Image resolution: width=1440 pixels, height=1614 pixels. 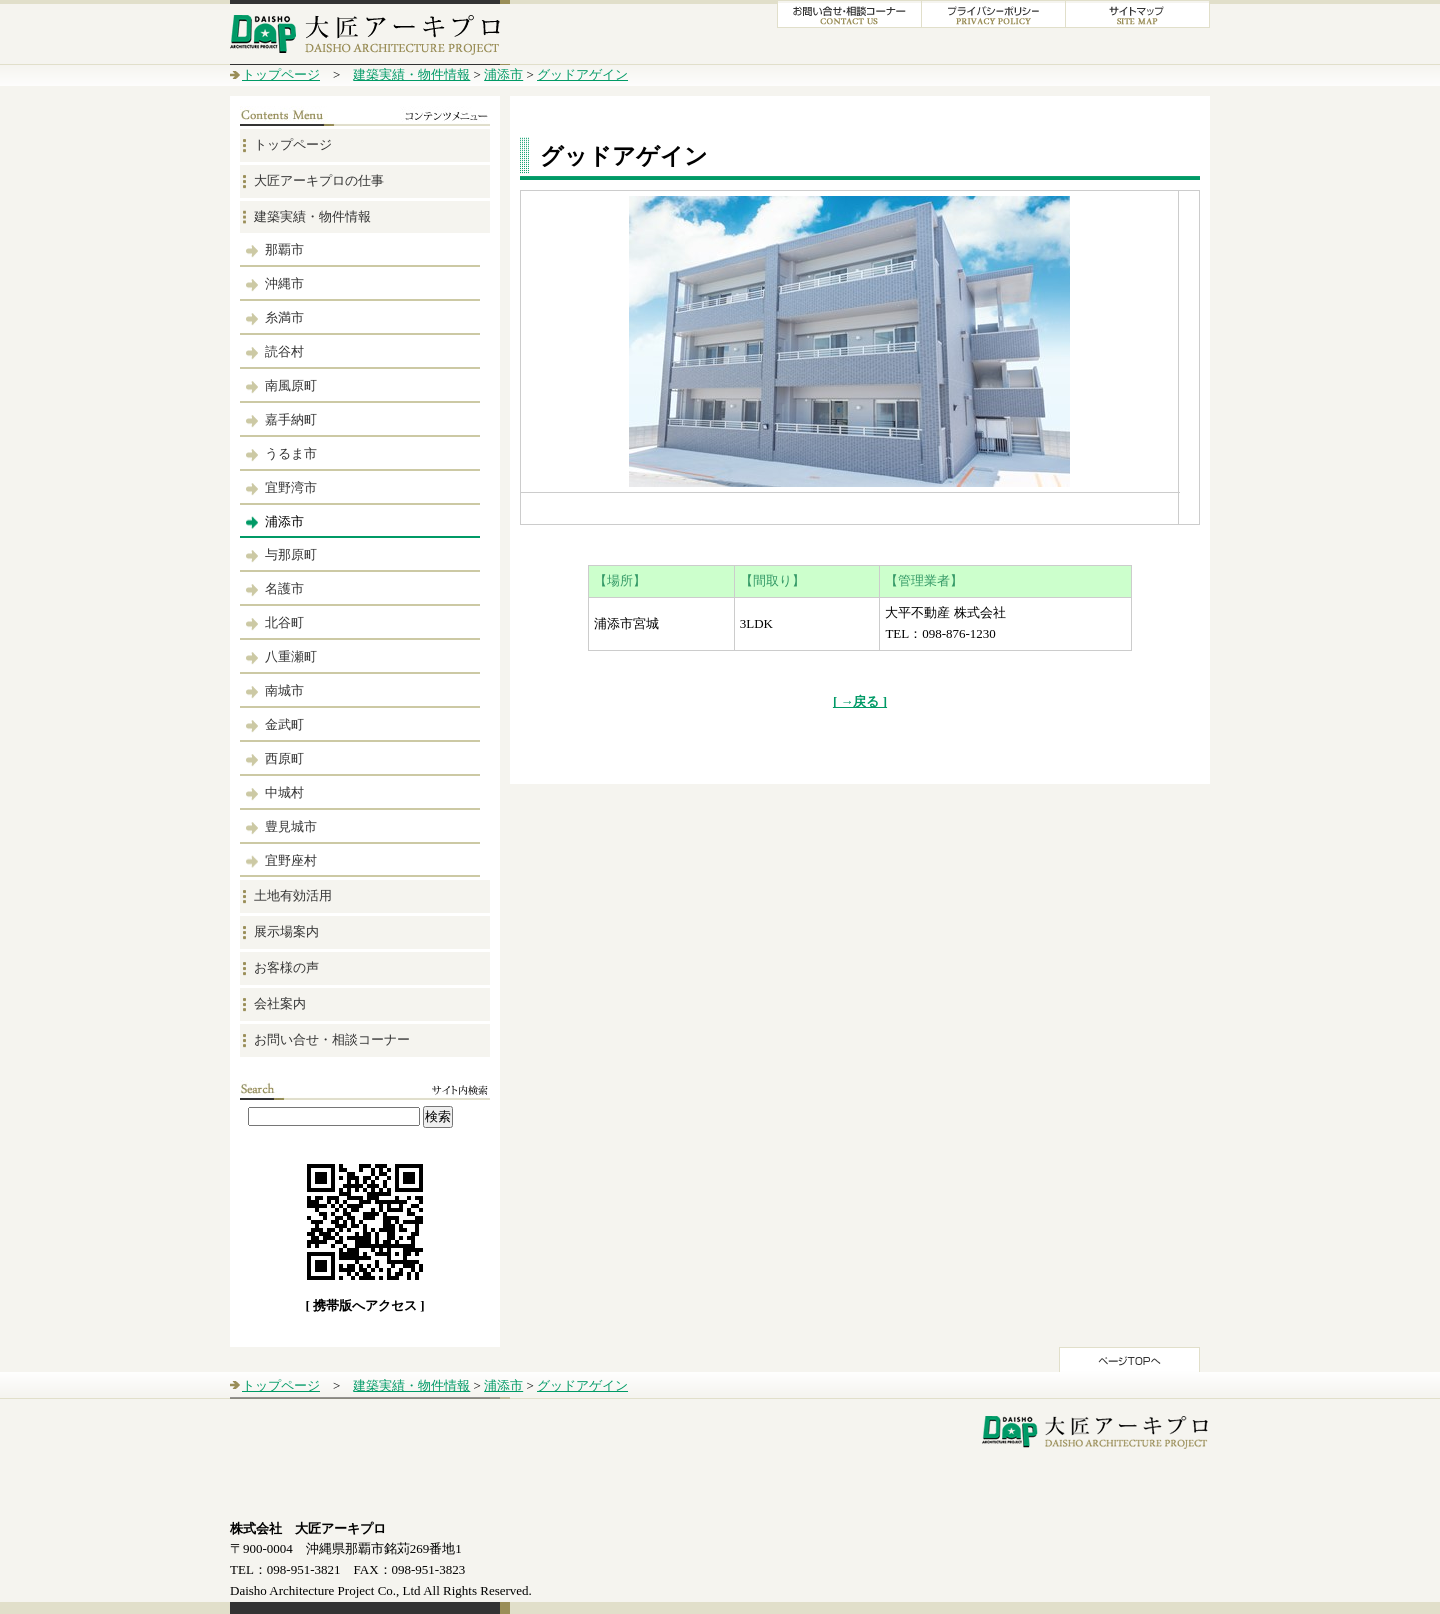 I want to click on 南風原町, so click(x=291, y=385).